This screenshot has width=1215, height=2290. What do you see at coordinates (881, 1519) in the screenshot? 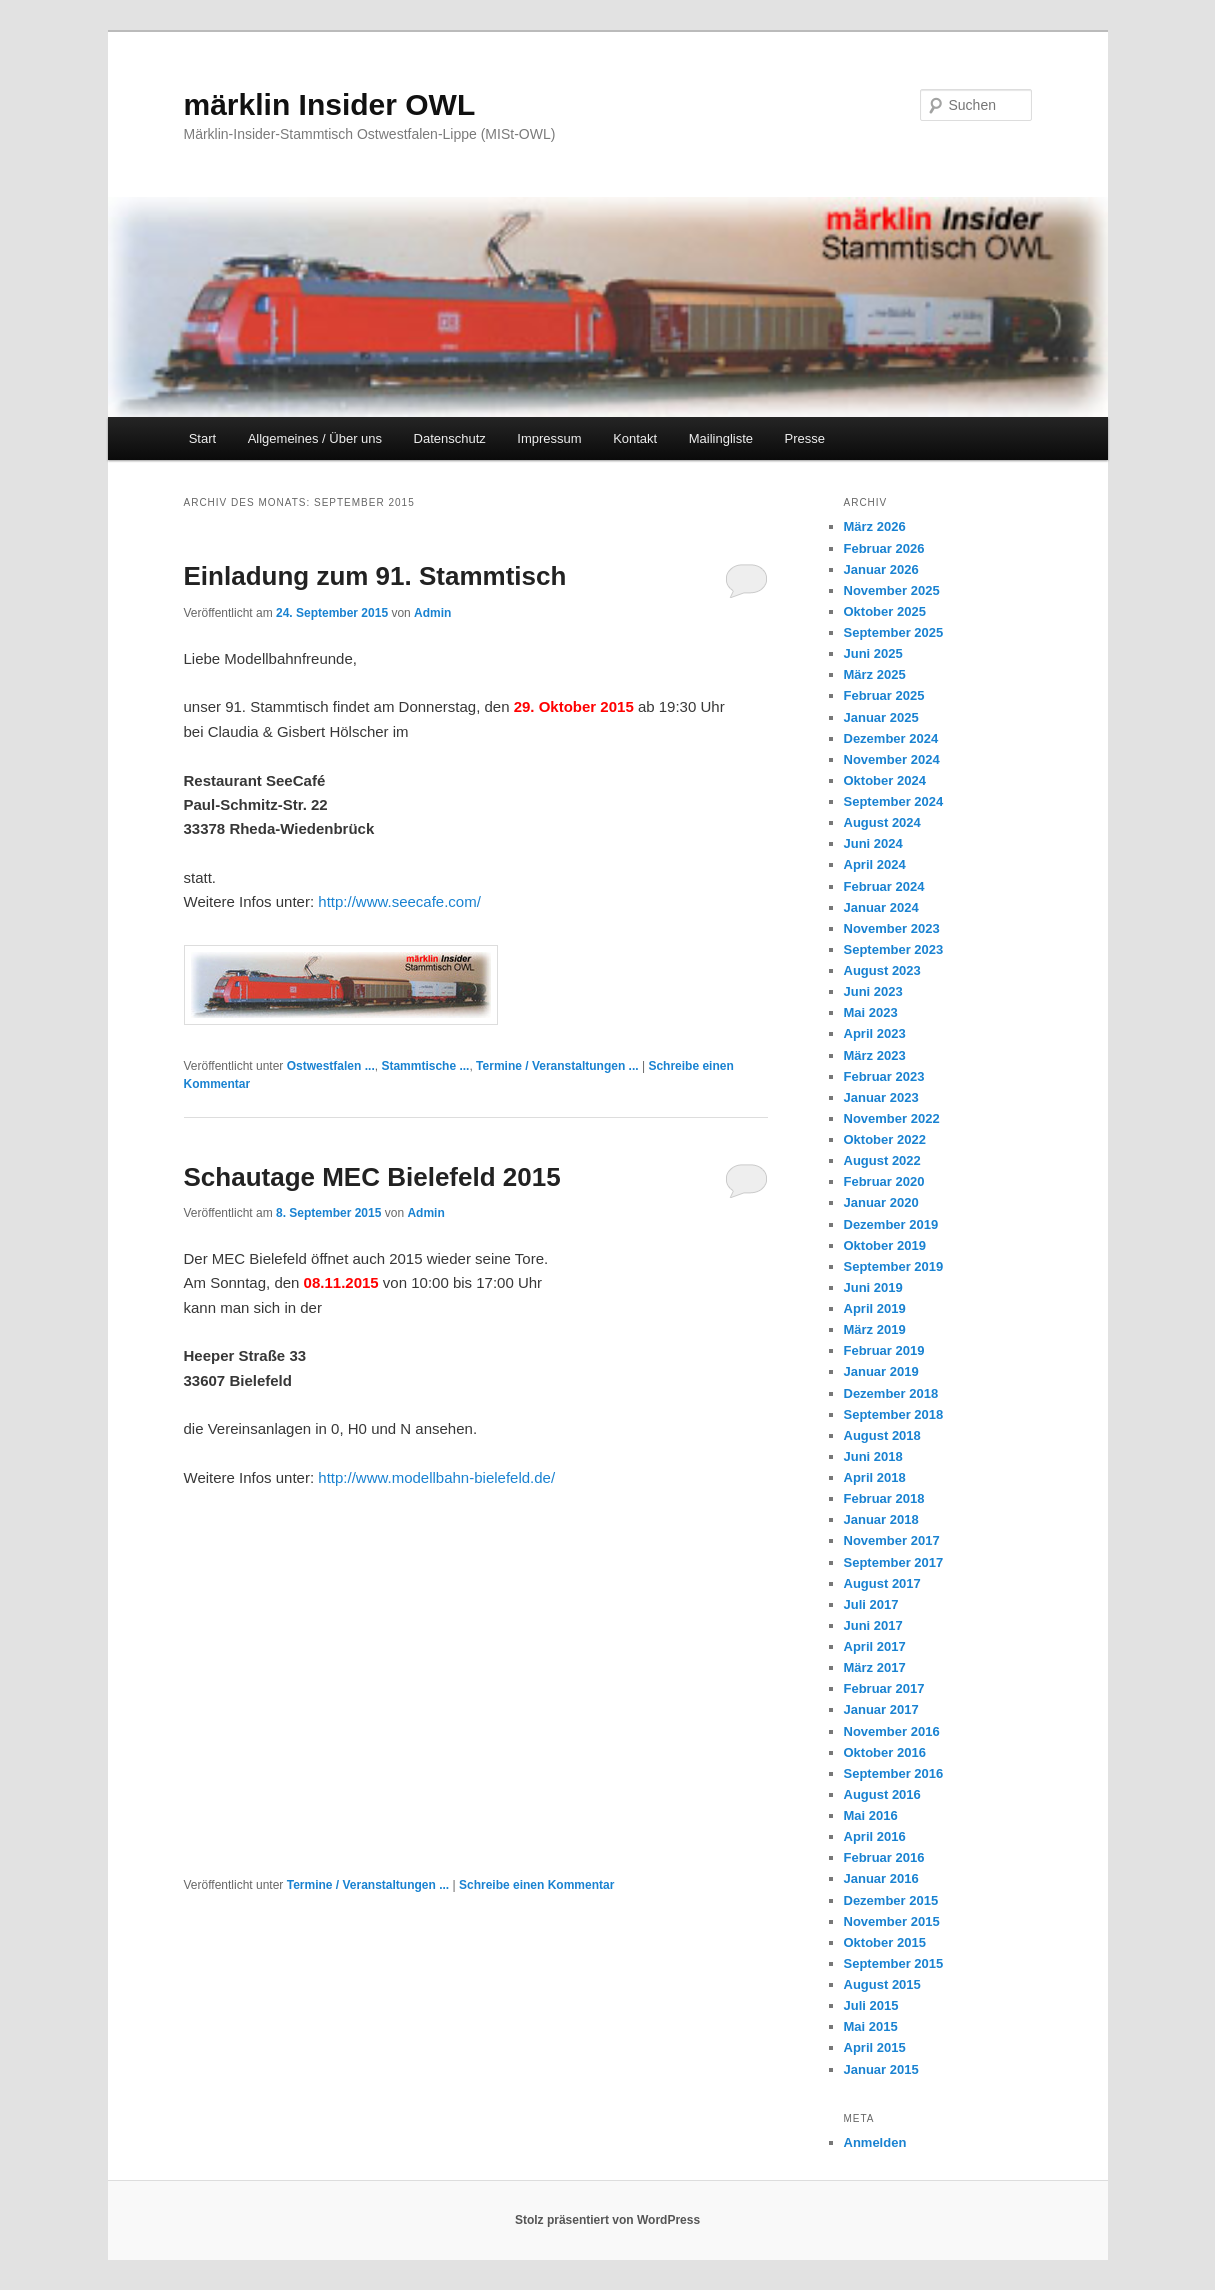
I see `Januar 2018` at bounding box center [881, 1519].